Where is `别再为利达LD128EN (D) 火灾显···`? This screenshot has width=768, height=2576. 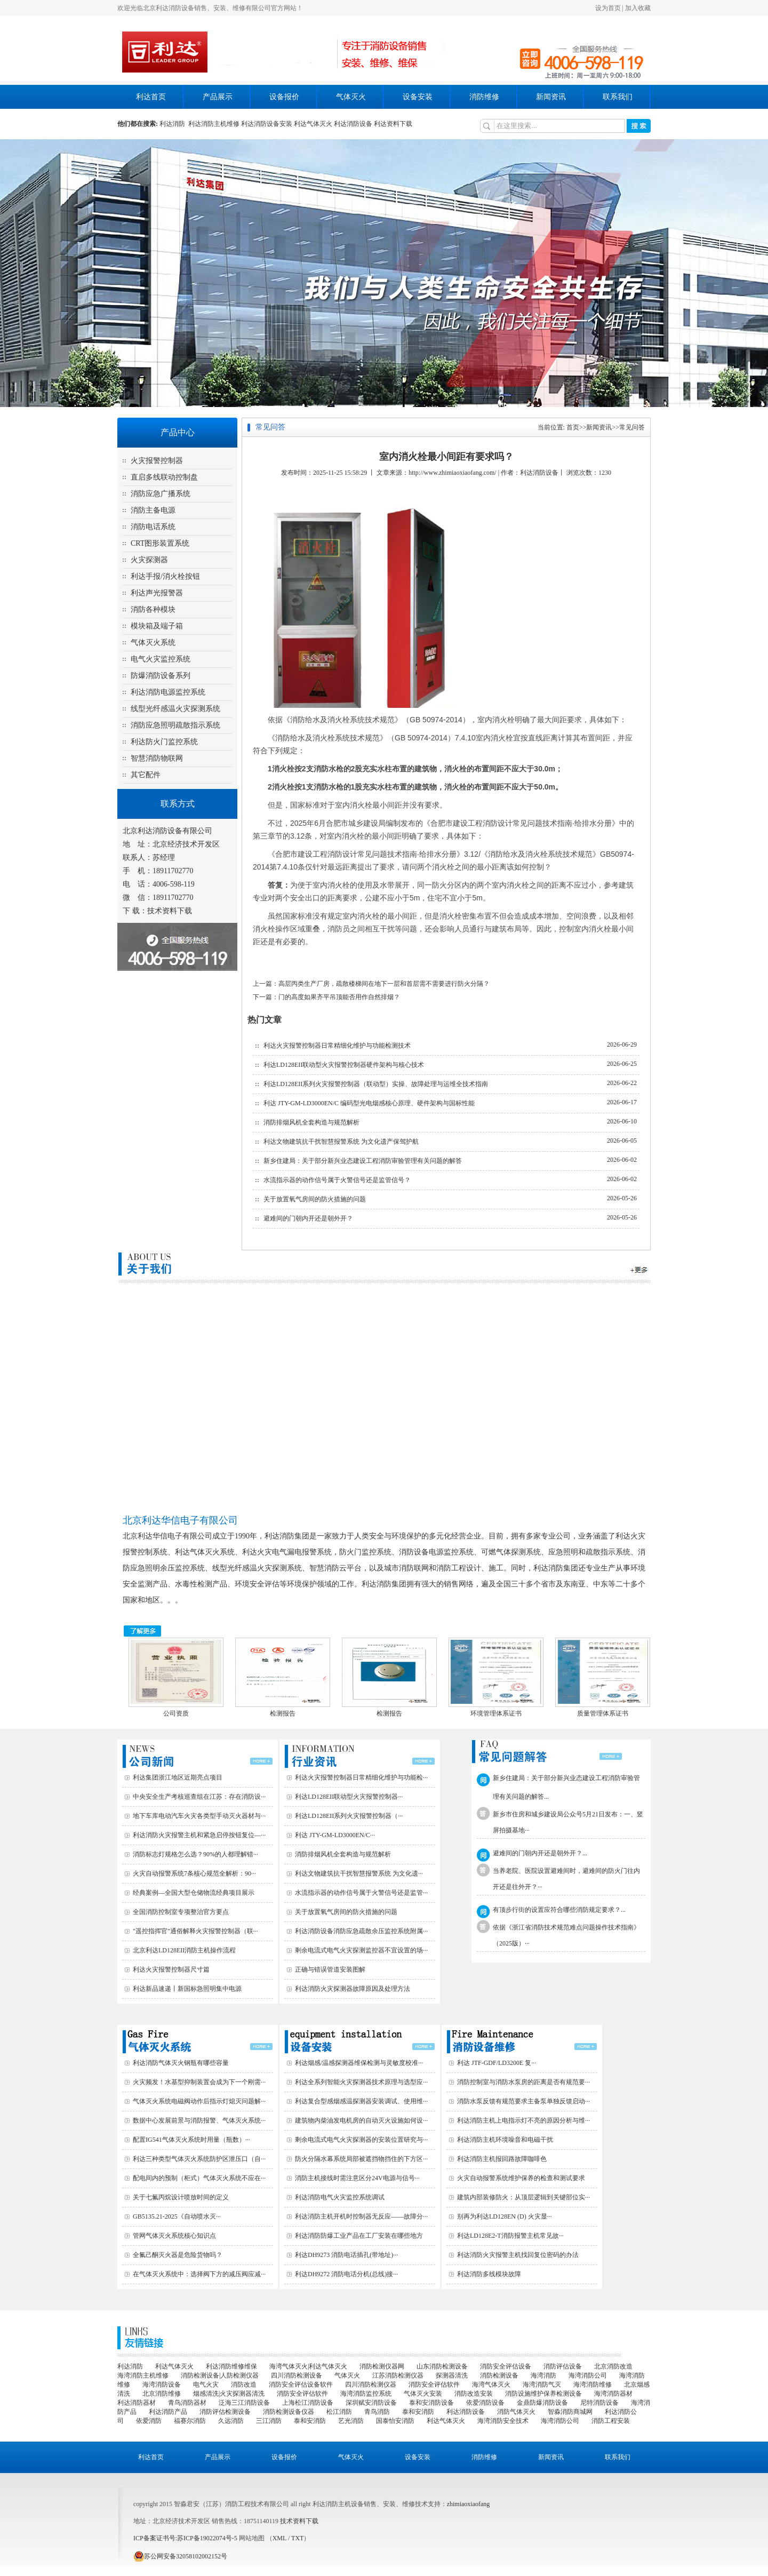 别再为利达LD128EN (D) 火灾显··· is located at coordinates (504, 2216).